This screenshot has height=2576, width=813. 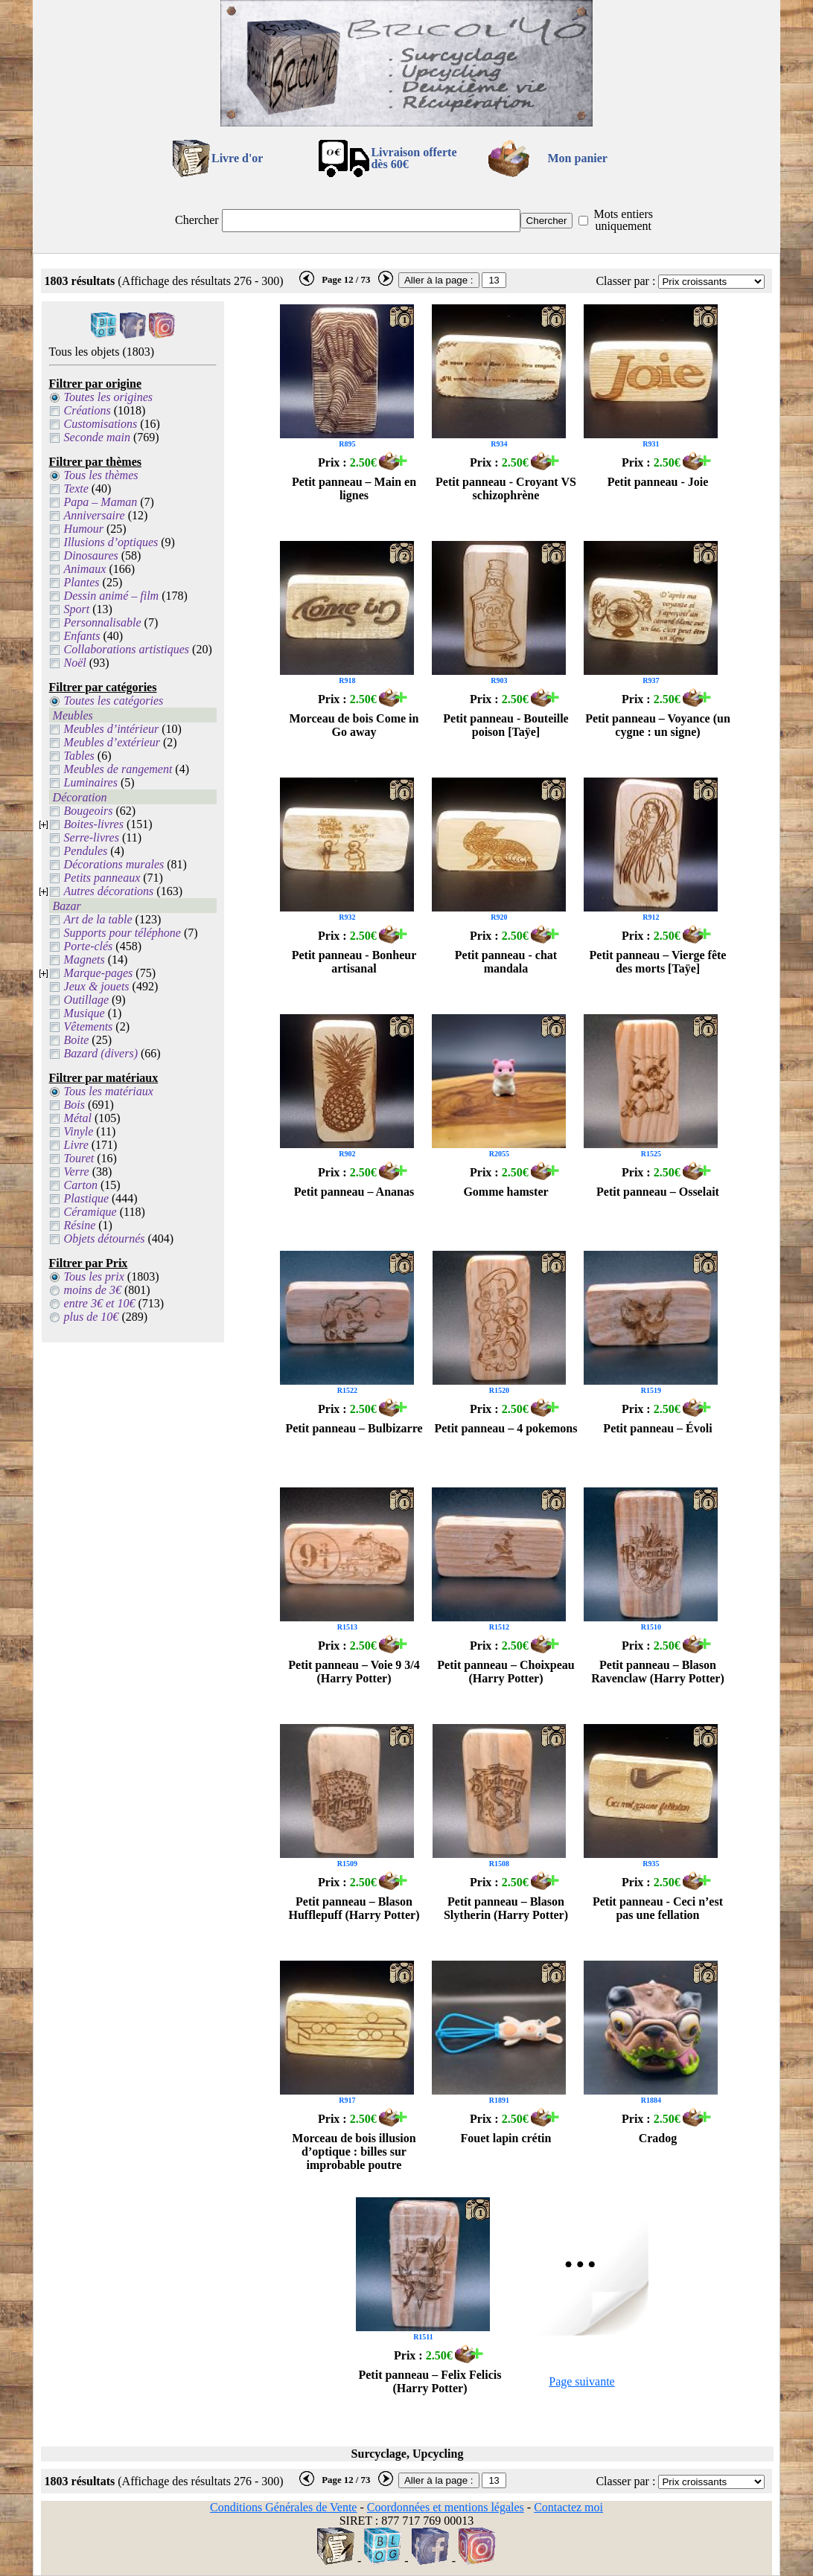 What do you see at coordinates (353, 1428) in the screenshot?
I see `Petit panneau – Bulbizarre` at bounding box center [353, 1428].